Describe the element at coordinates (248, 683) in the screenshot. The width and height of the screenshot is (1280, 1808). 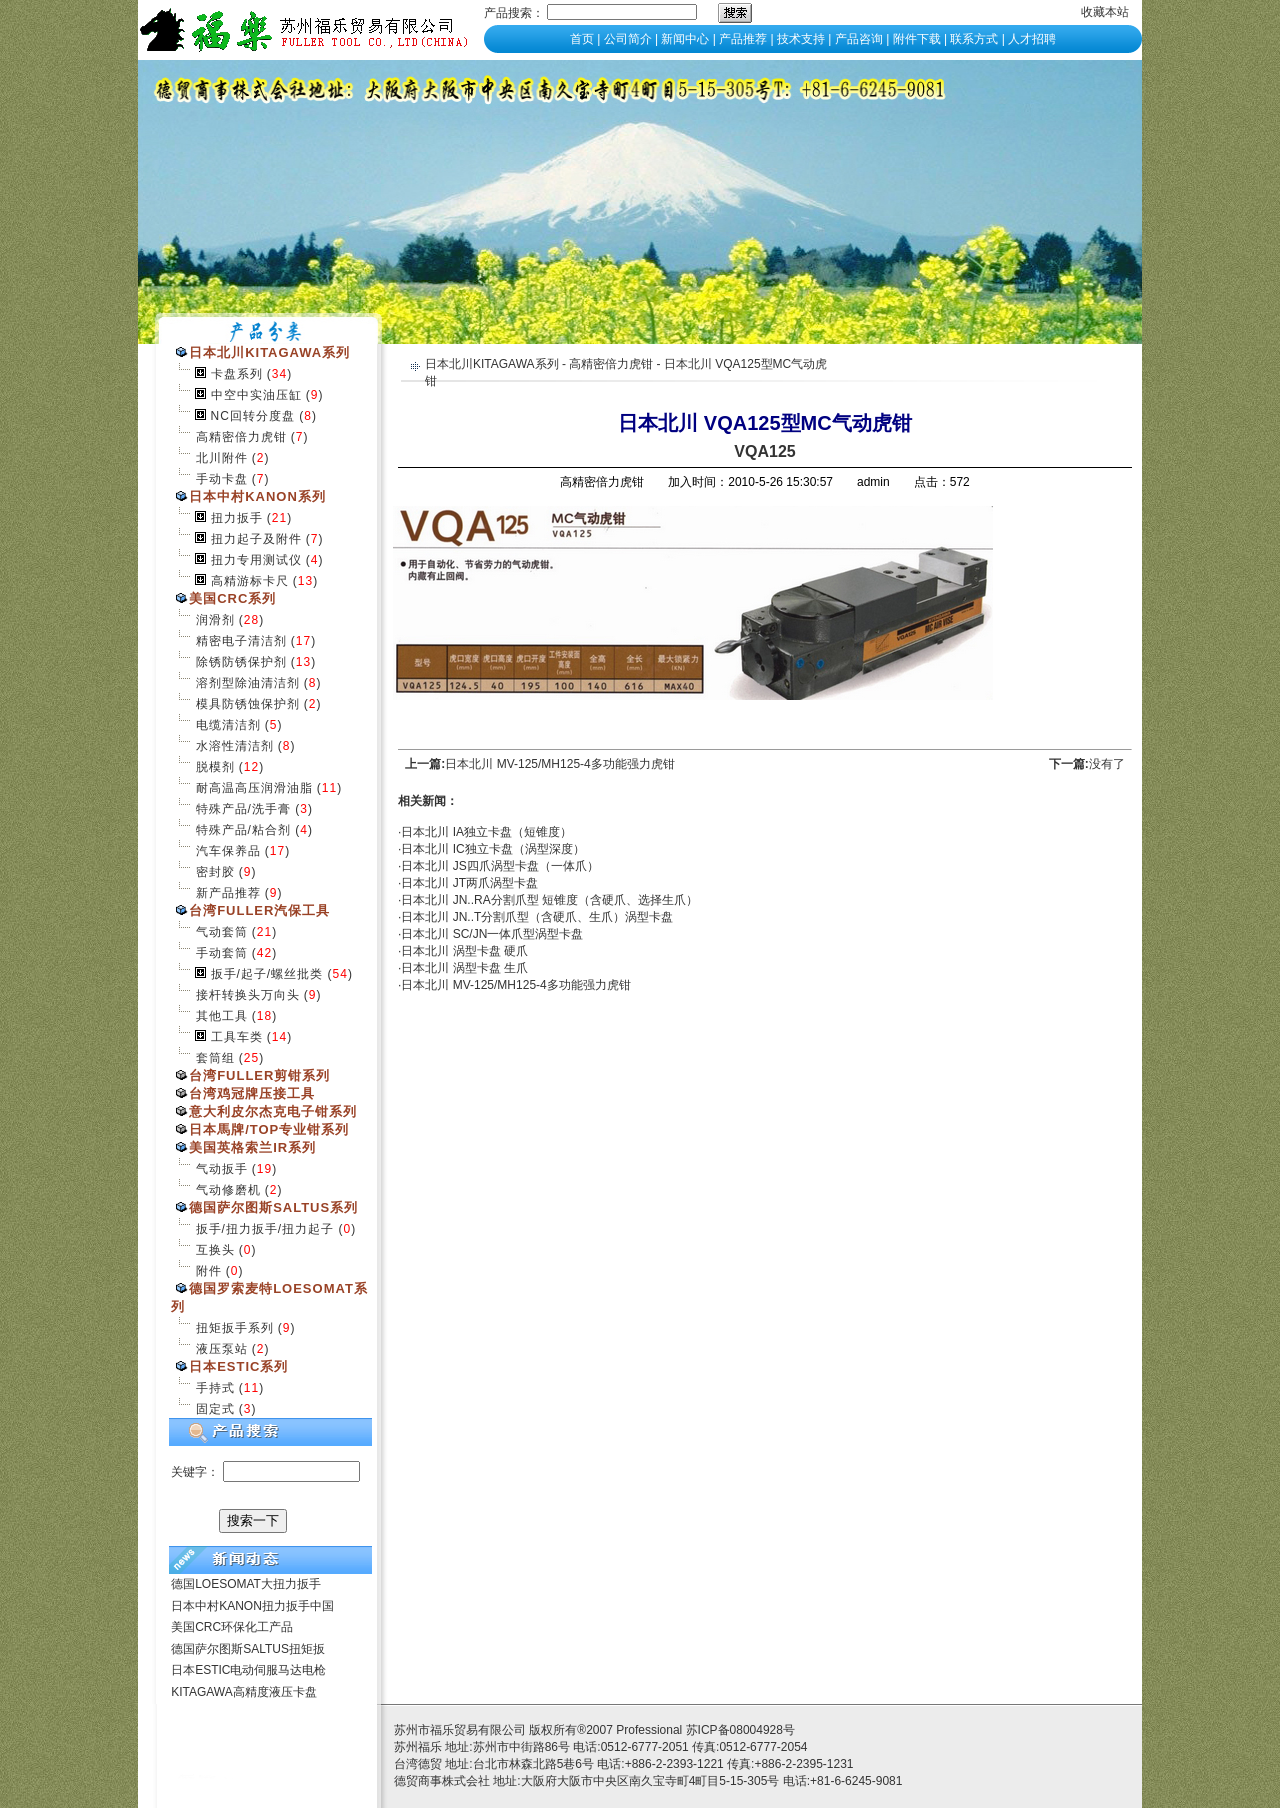
I see `溶剂型除油清洁剂` at that location.